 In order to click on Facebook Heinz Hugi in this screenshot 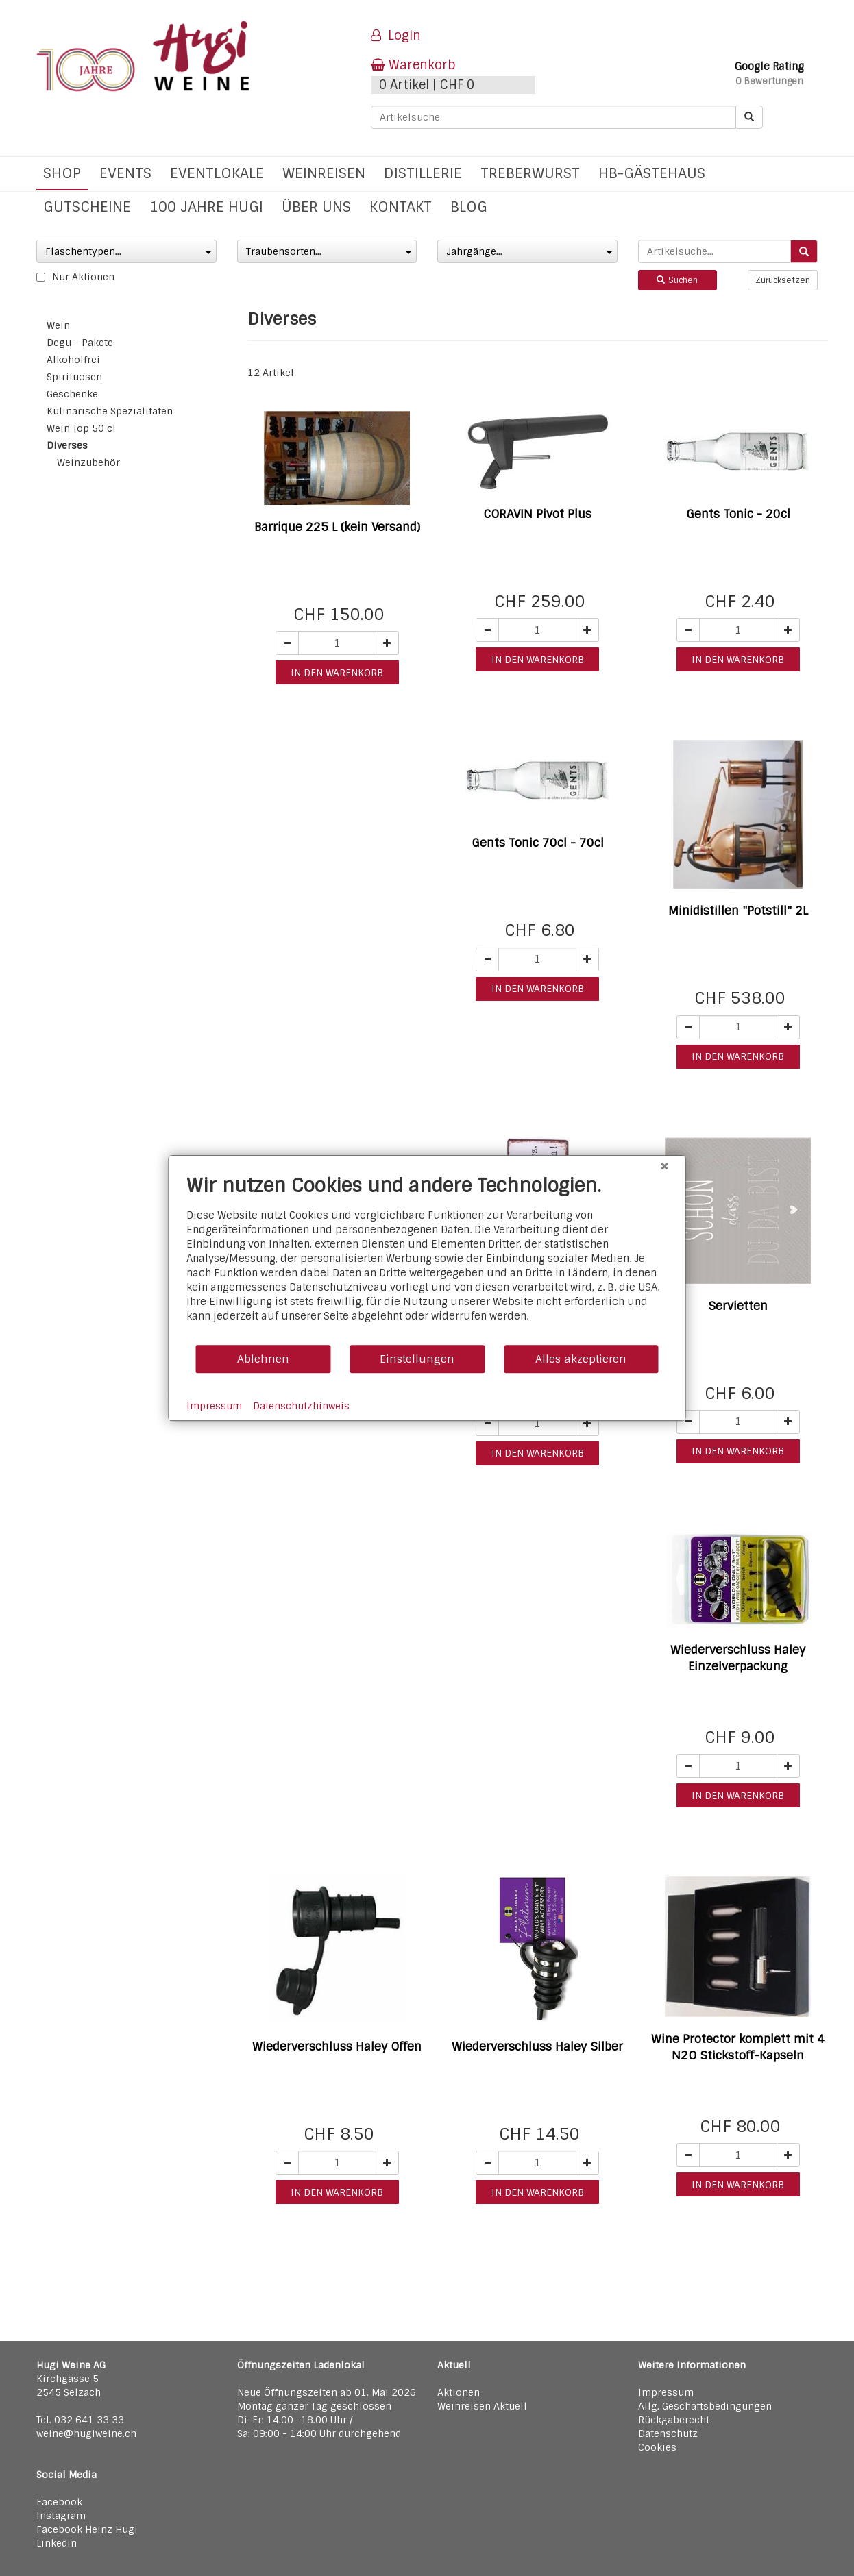, I will do `click(87, 2529)`.